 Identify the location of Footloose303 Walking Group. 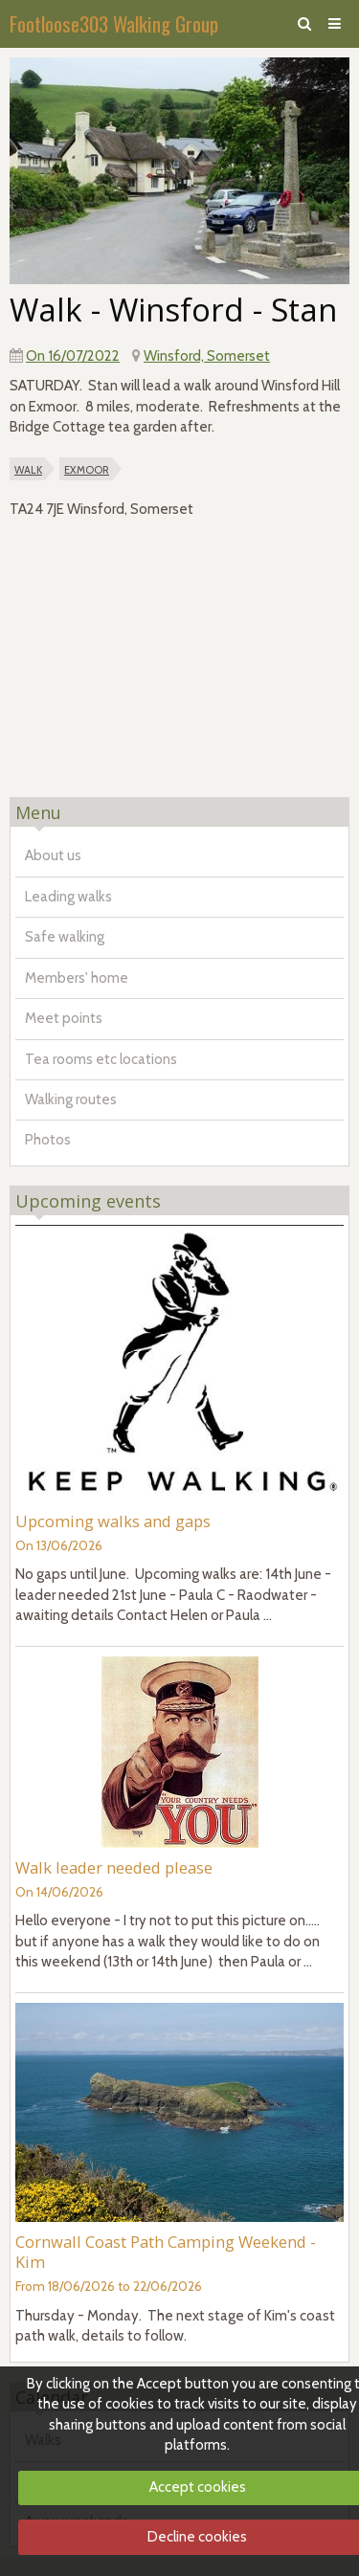
(114, 23).